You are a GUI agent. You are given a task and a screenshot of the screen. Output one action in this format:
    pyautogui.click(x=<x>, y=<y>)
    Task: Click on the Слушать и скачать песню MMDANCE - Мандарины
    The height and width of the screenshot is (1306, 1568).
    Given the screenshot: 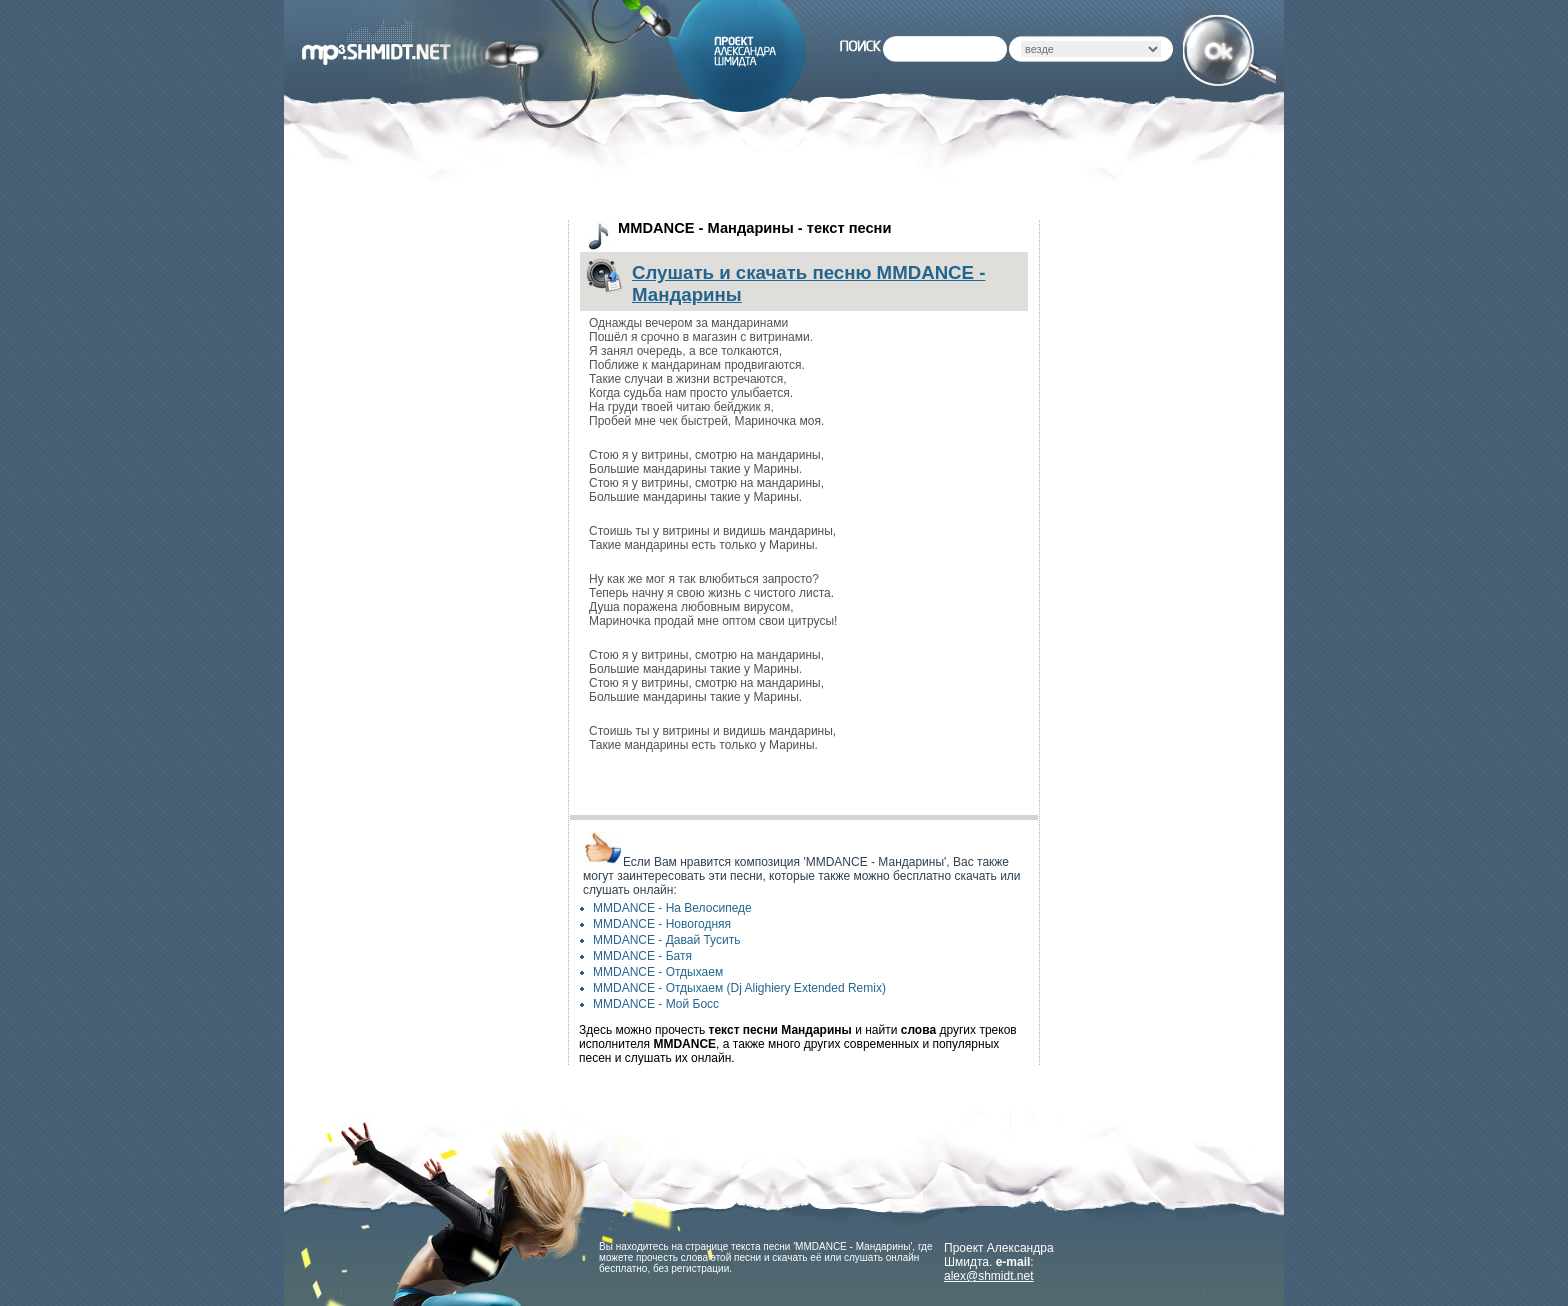 What is the action you would take?
    pyautogui.click(x=808, y=283)
    